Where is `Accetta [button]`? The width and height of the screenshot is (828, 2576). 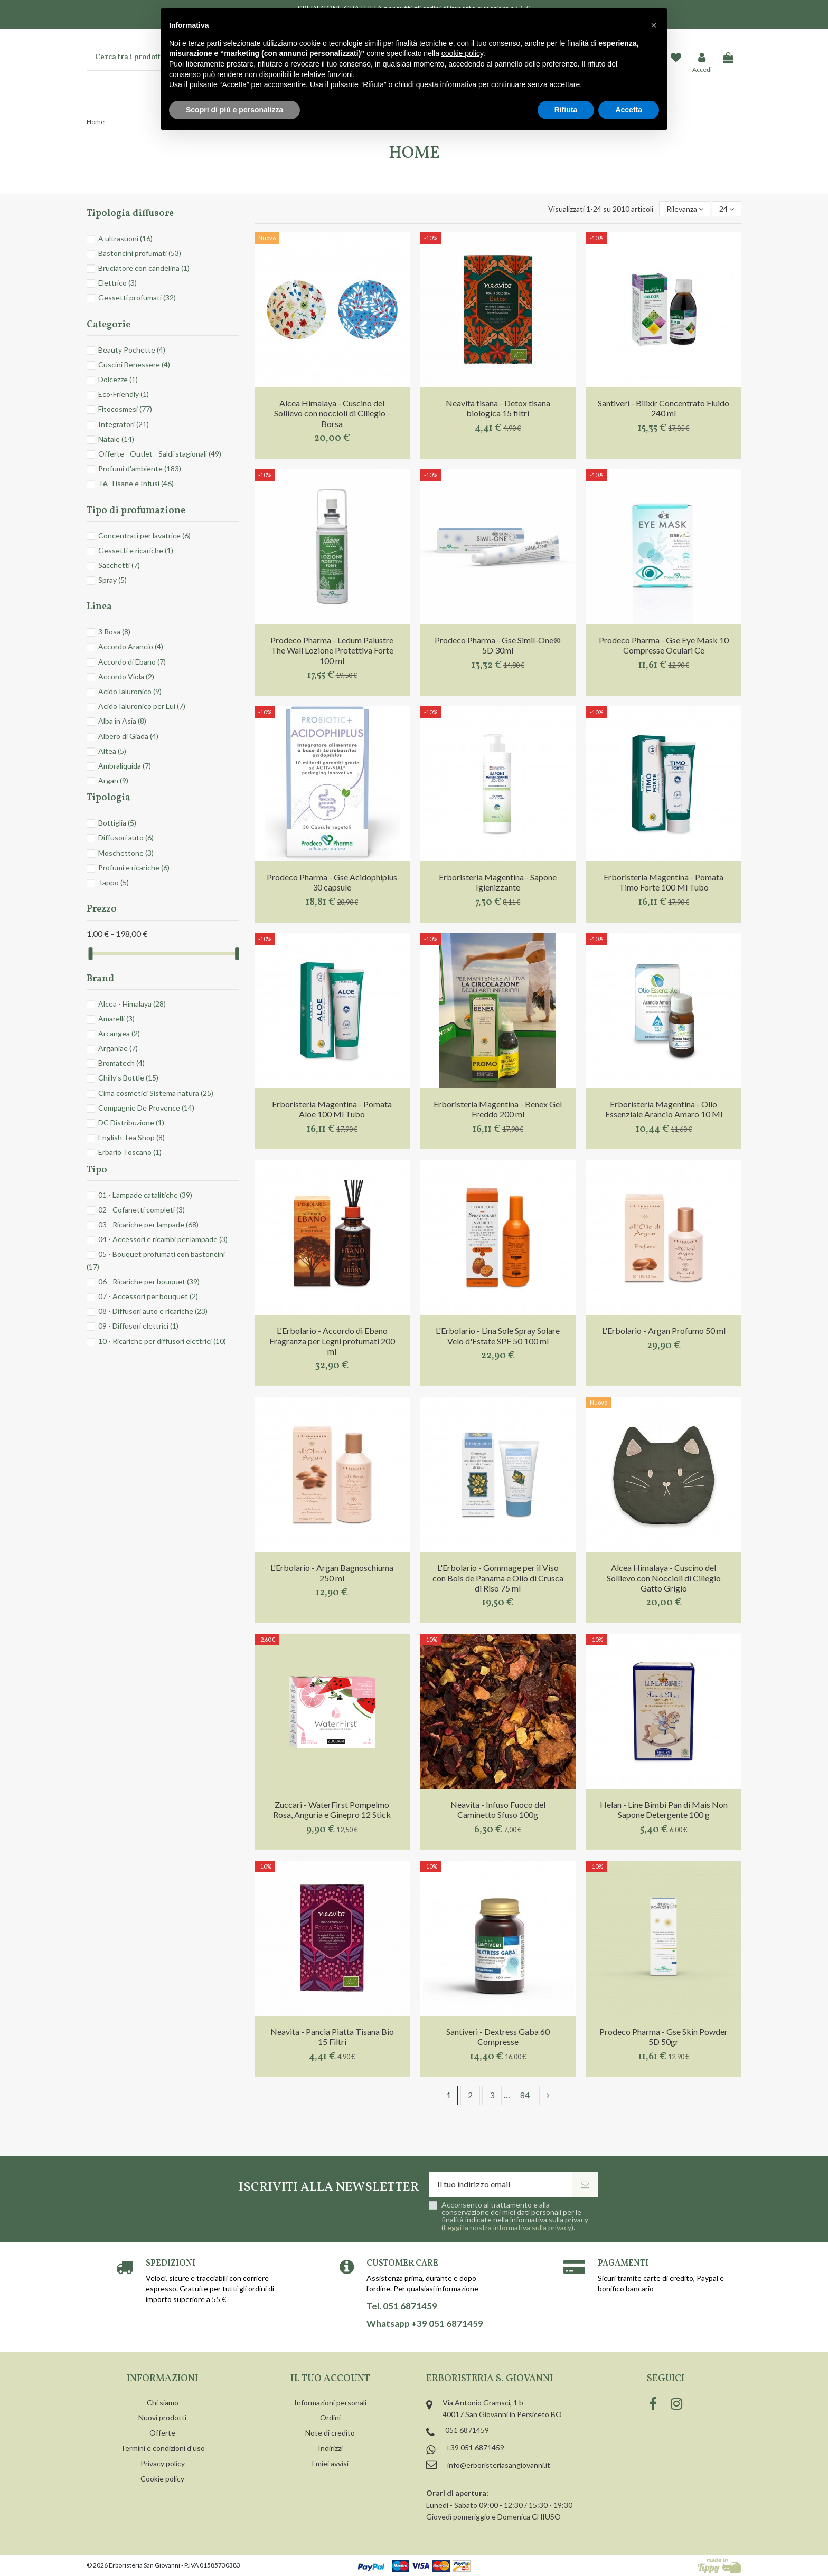 Accetta [button] is located at coordinates (628, 110).